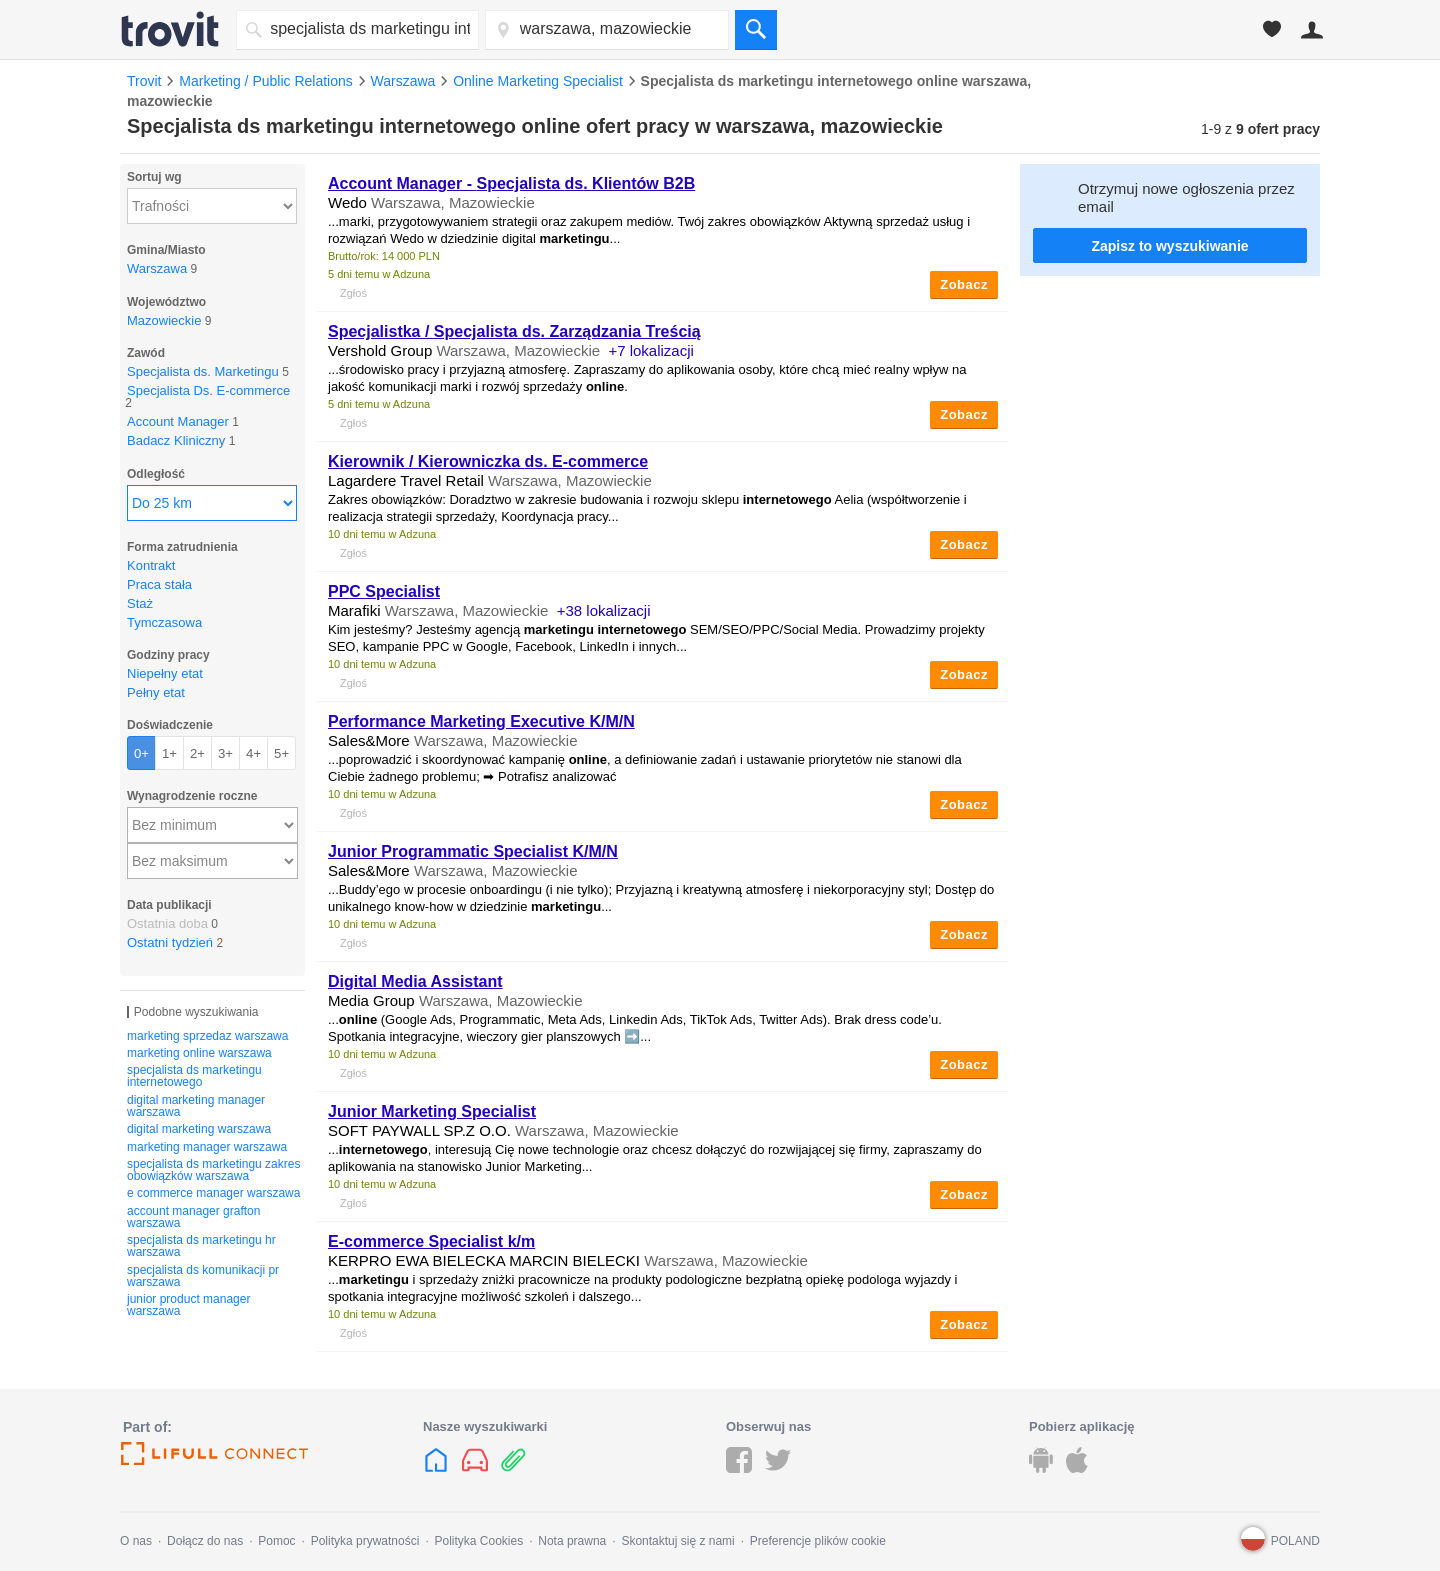 The height and width of the screenshot is (1571, 1440). I want to click on e commerce manager warszawa, so click(213, 1193).